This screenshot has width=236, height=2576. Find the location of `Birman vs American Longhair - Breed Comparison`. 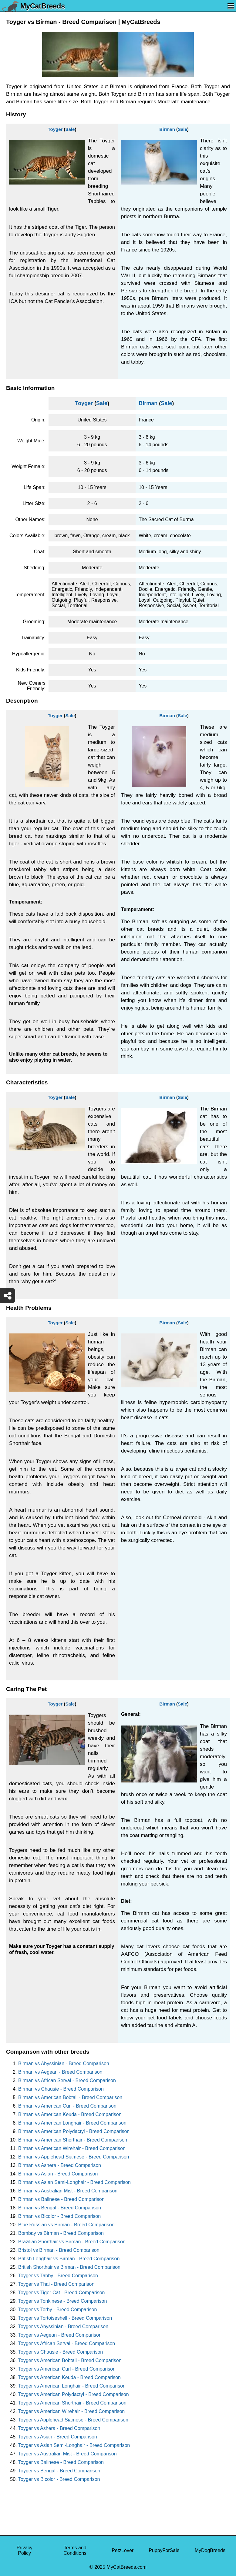

Birman vs American Longhair - Breed Comparison is located at coordinates (72, 2122).